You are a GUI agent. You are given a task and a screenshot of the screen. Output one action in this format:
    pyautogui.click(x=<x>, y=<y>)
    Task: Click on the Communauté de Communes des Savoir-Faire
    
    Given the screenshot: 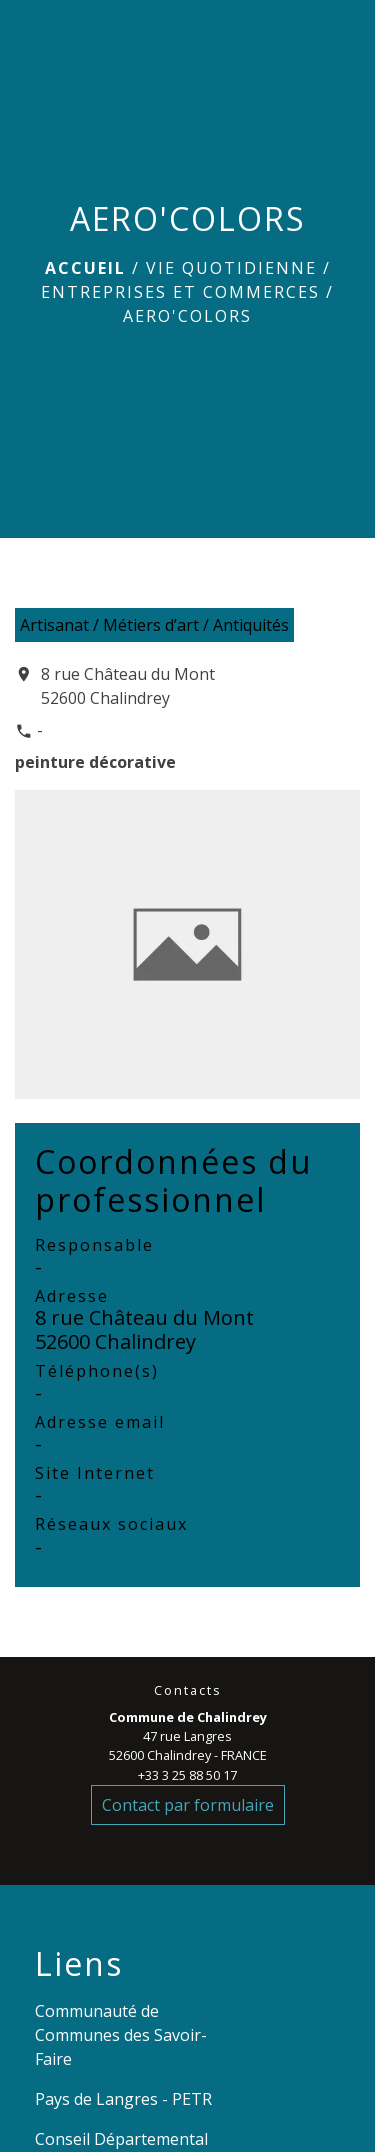 What is the action you would take?
    pyautogui.click(x=121, y=2035)
    